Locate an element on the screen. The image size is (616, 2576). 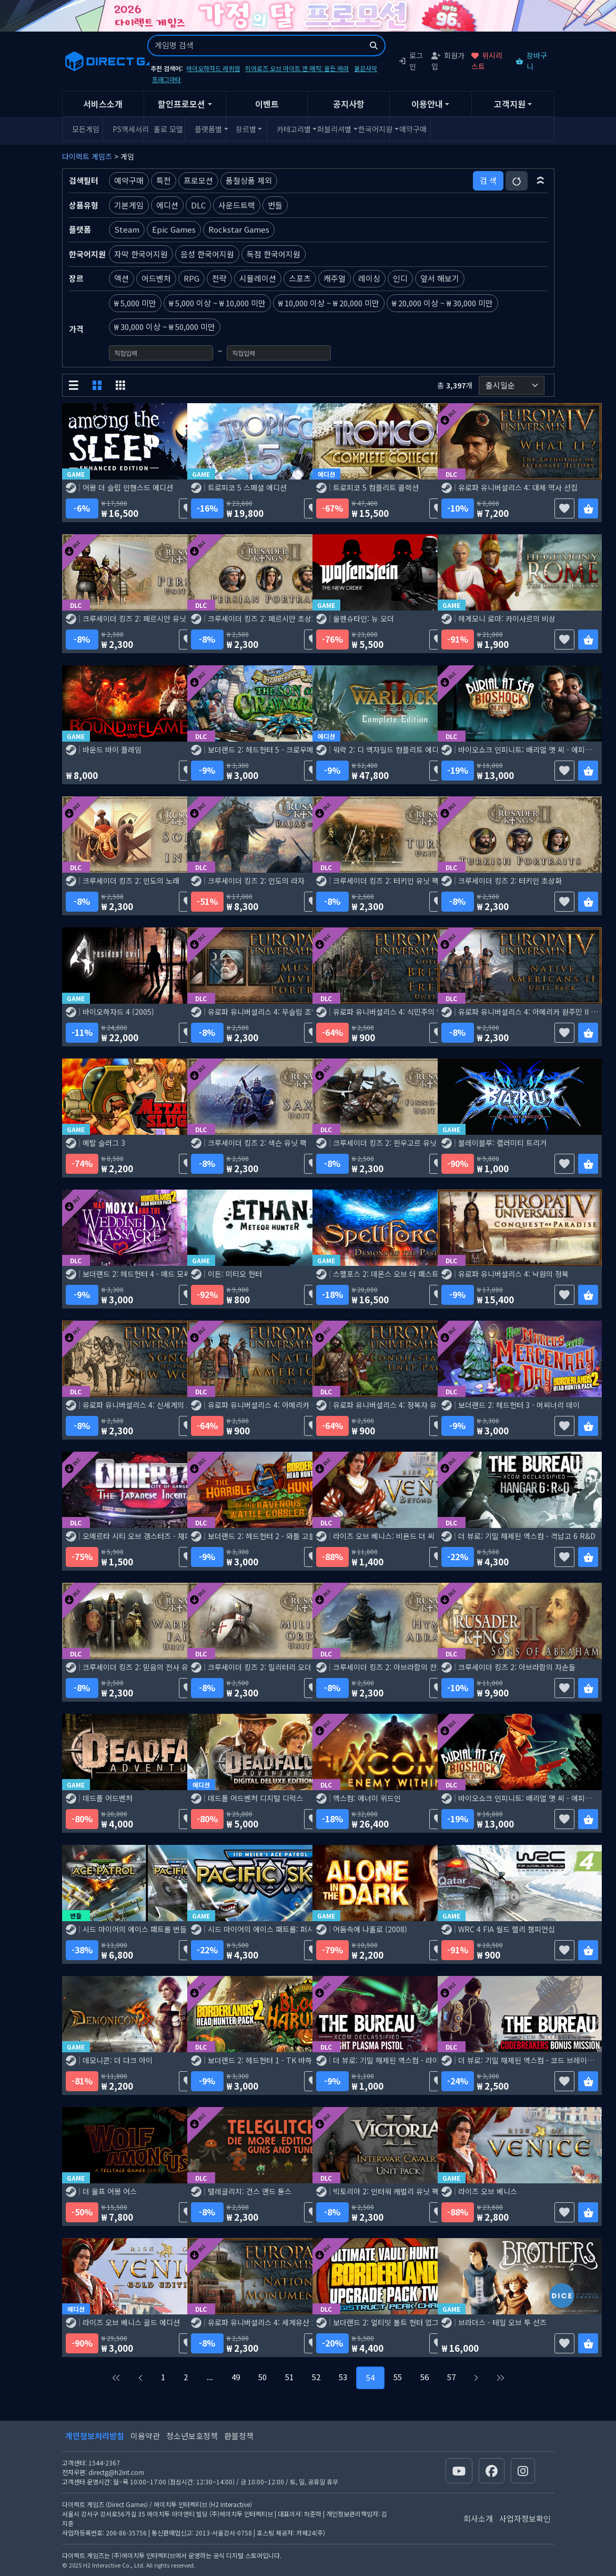
카테고리별 [button] is located at coordinates (291, 129).